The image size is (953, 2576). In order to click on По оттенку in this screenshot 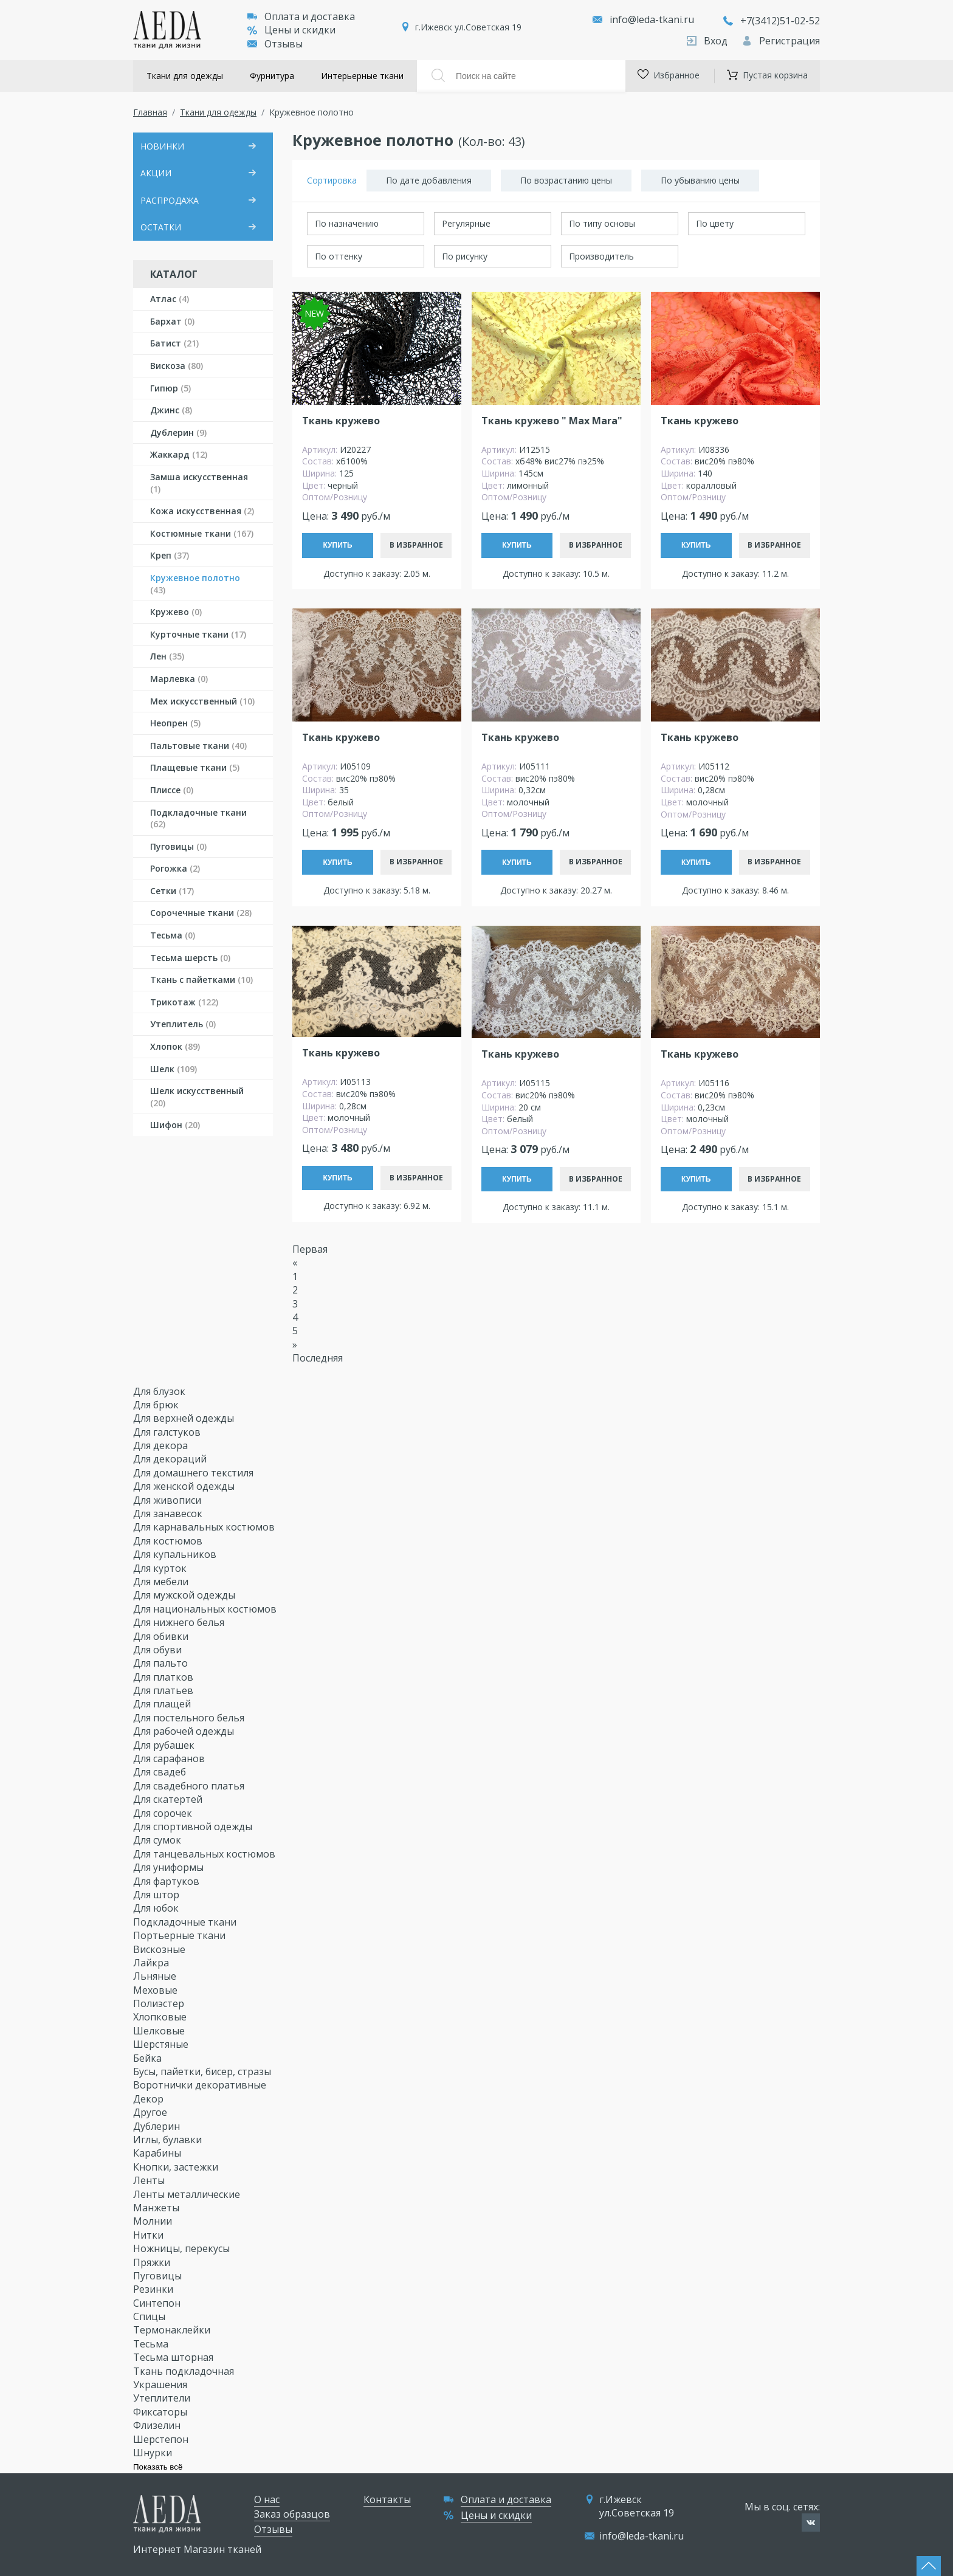, I will do `click(338, 256)`.